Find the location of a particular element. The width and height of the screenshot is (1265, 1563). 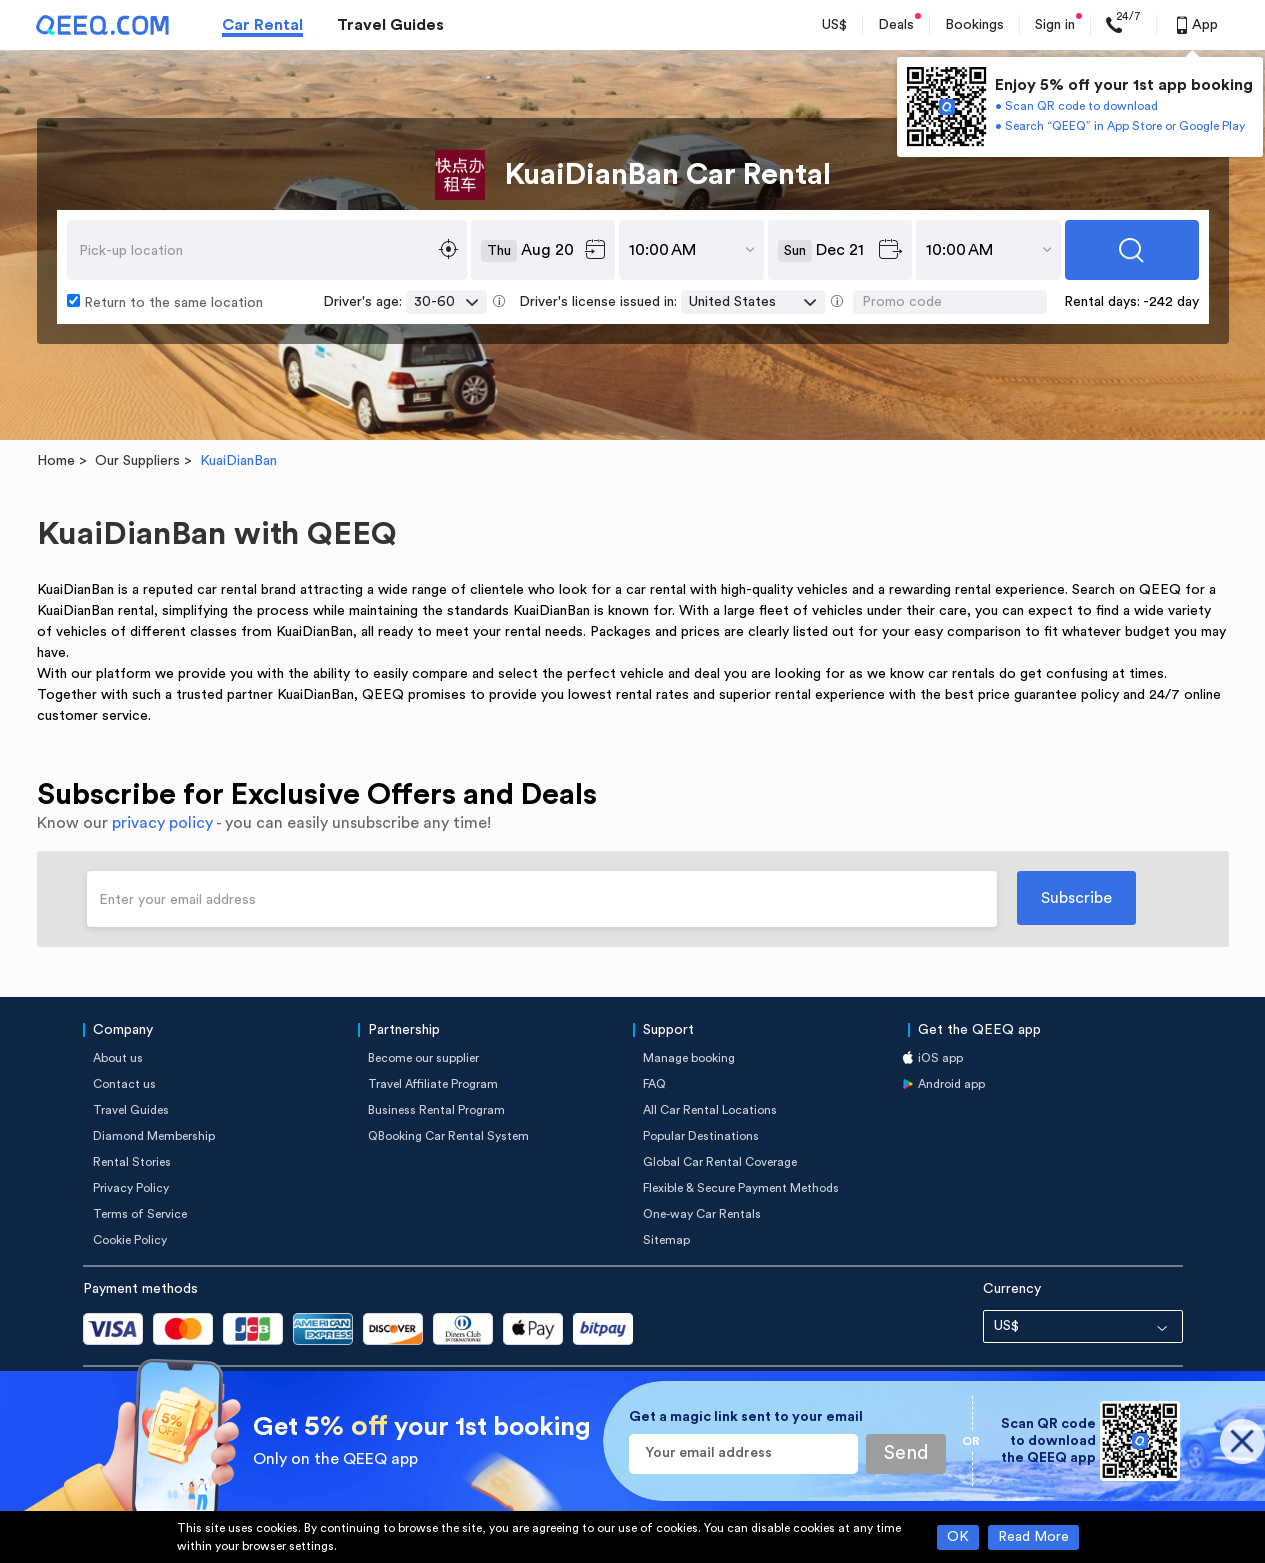

Global Car Rental Coverage is located at coordinates (720, 1162).